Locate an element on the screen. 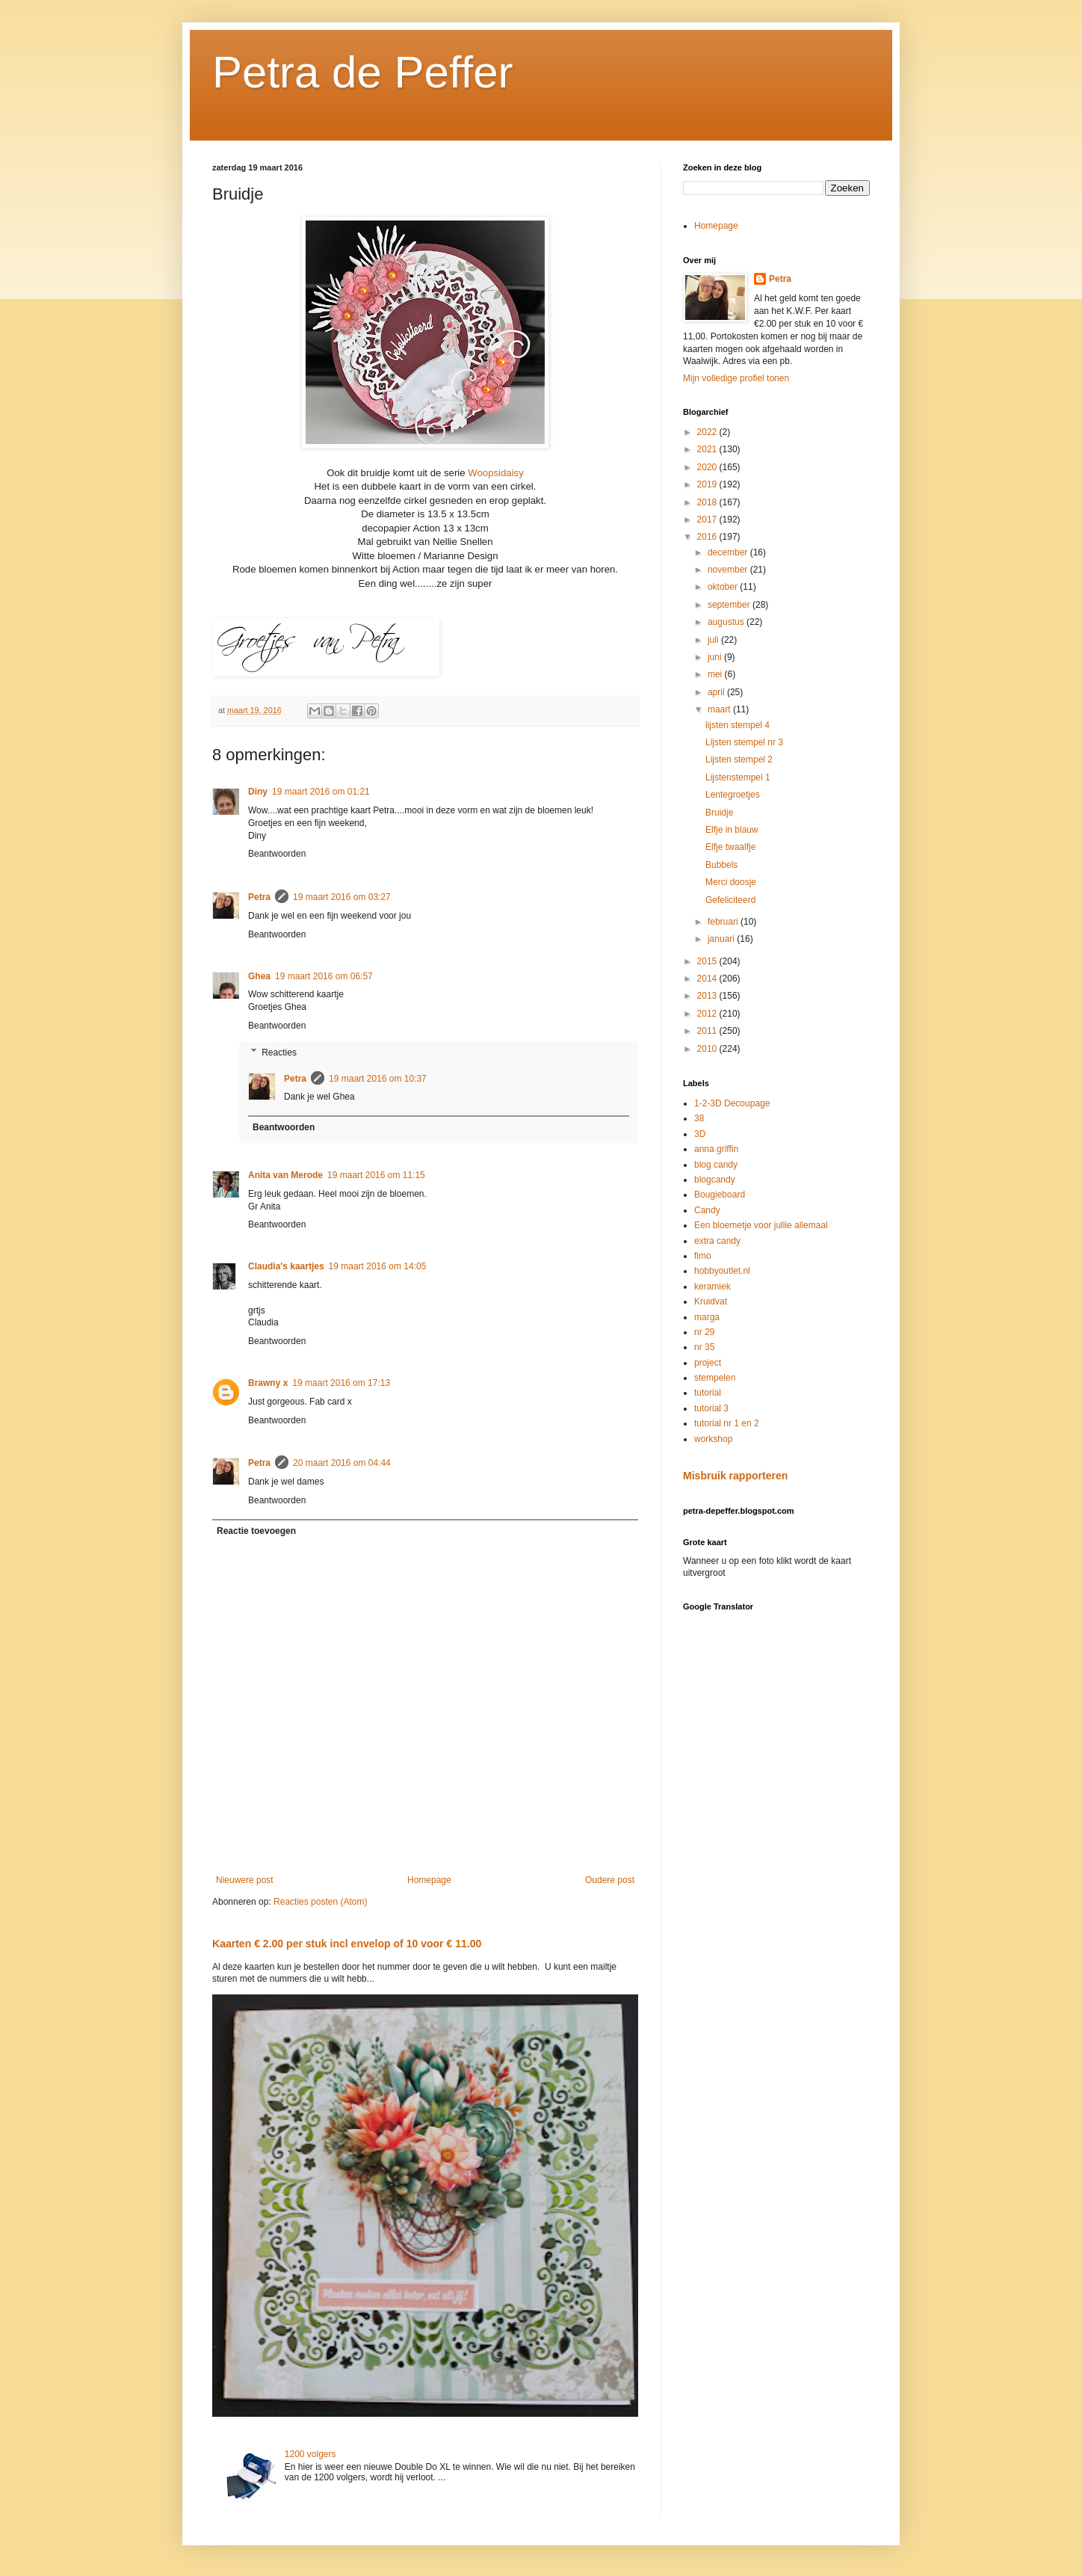 This screenshot has height=2576, width=1082. mei is located at coordinates (716, 674).